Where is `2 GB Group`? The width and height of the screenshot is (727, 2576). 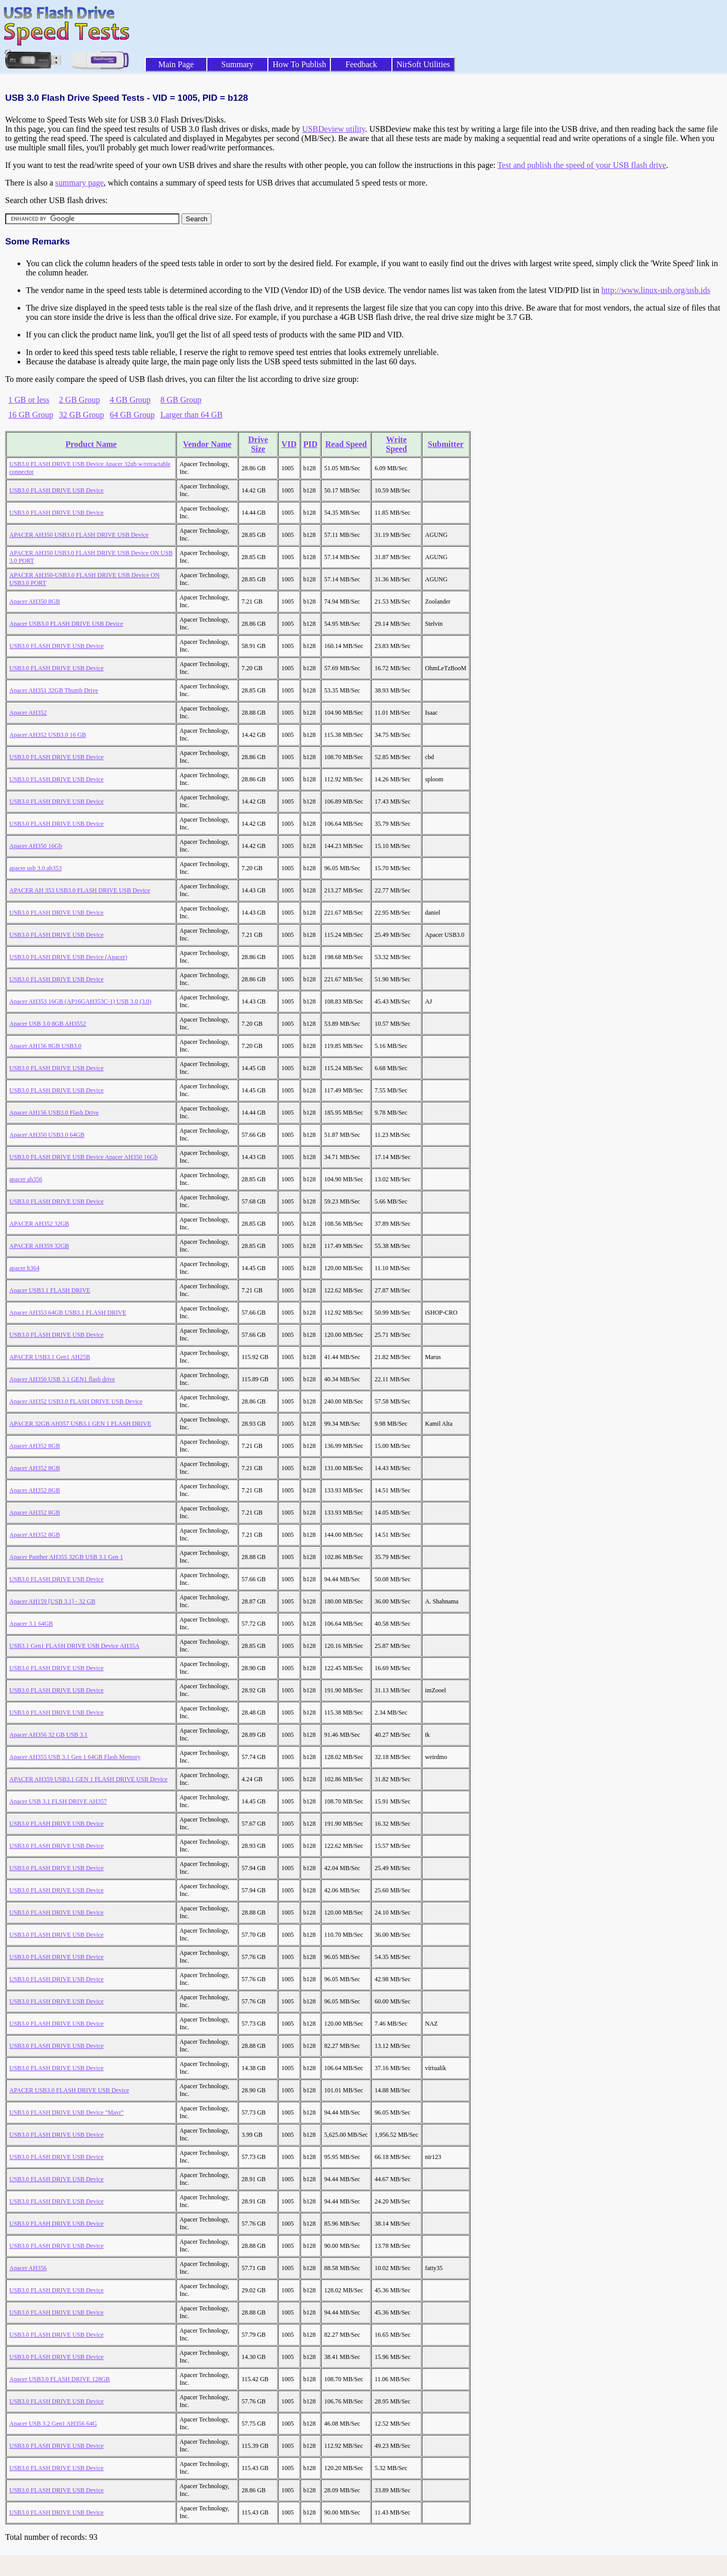
2 GB Group is located at coordinates (79, 399).